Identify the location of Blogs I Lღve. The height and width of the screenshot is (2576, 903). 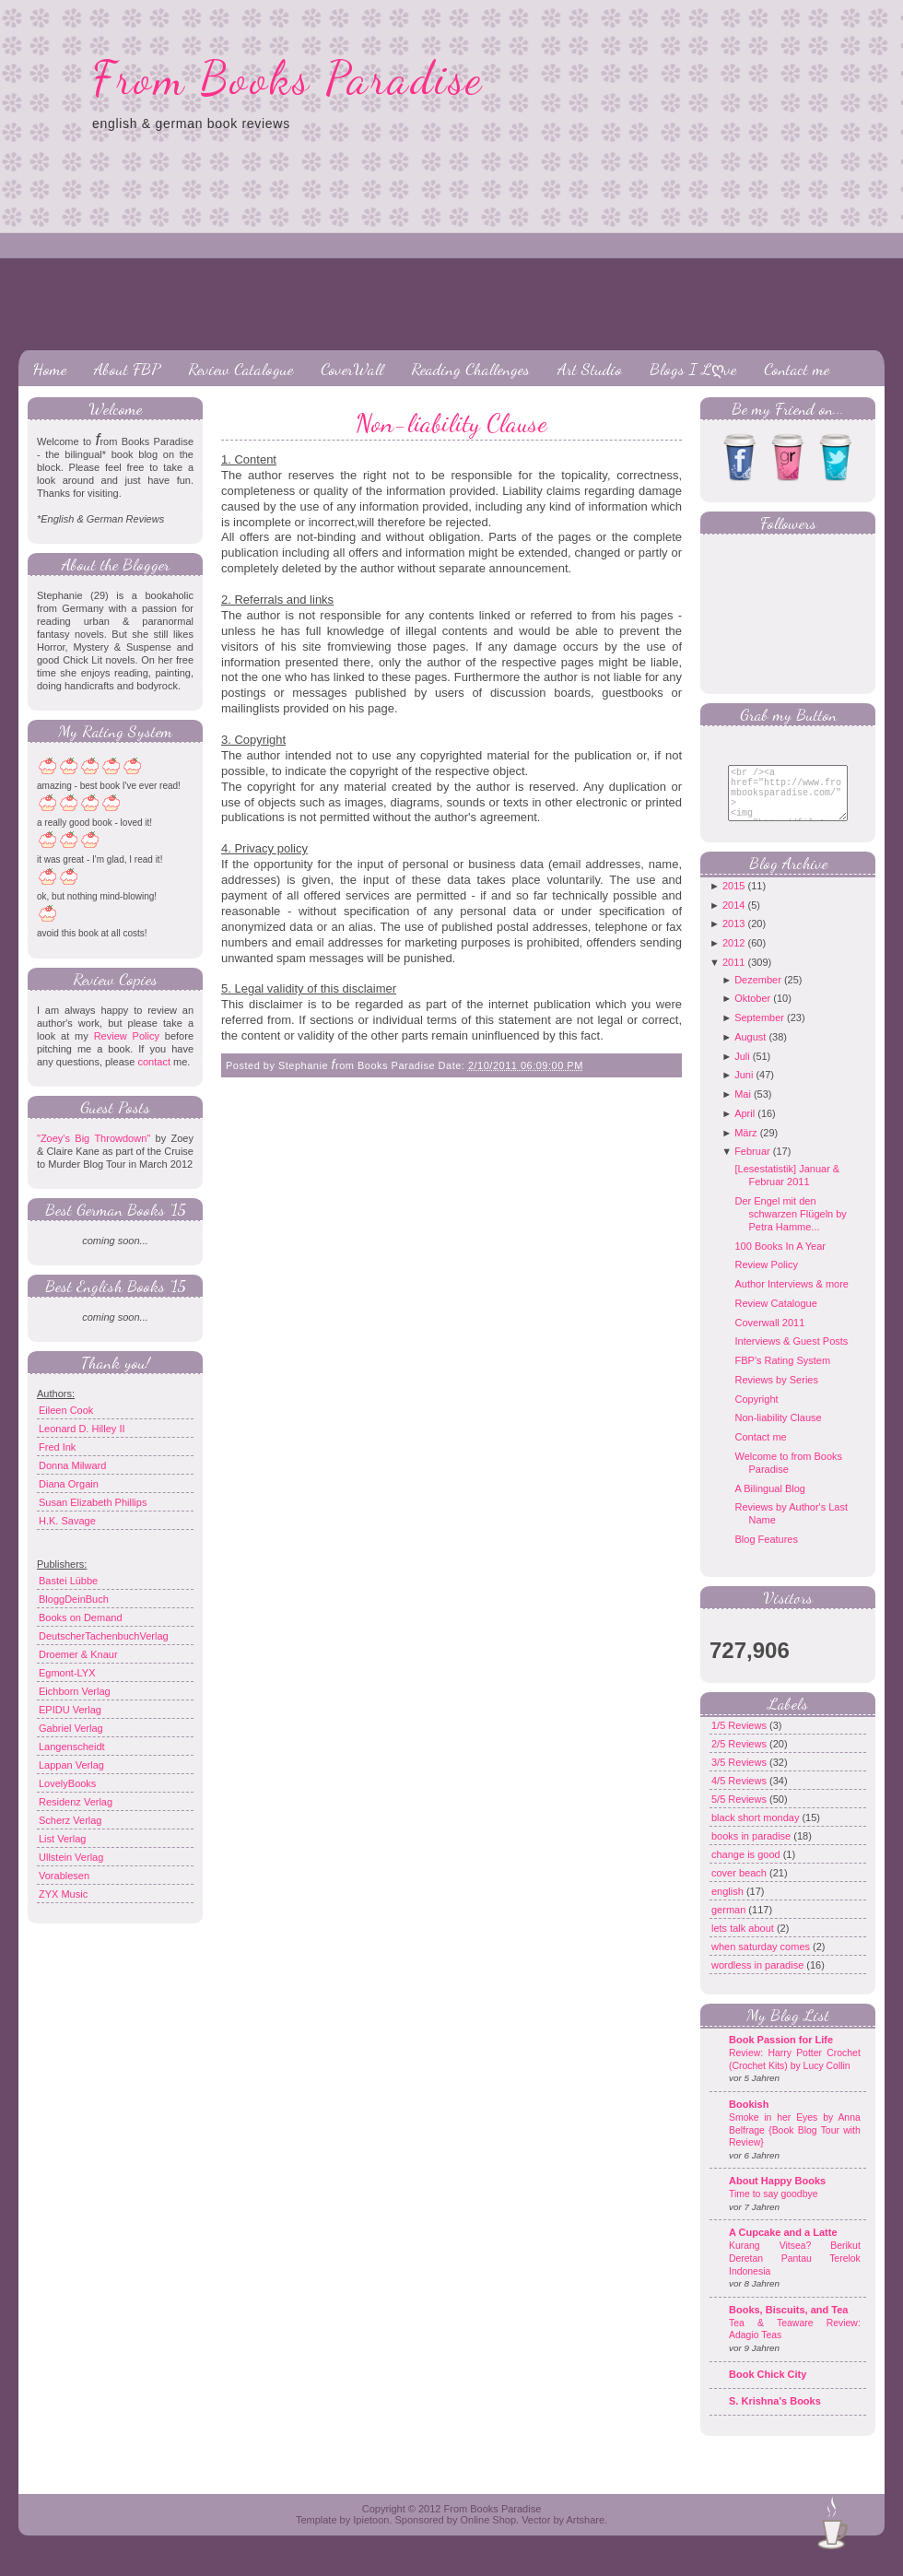
(693, 369).